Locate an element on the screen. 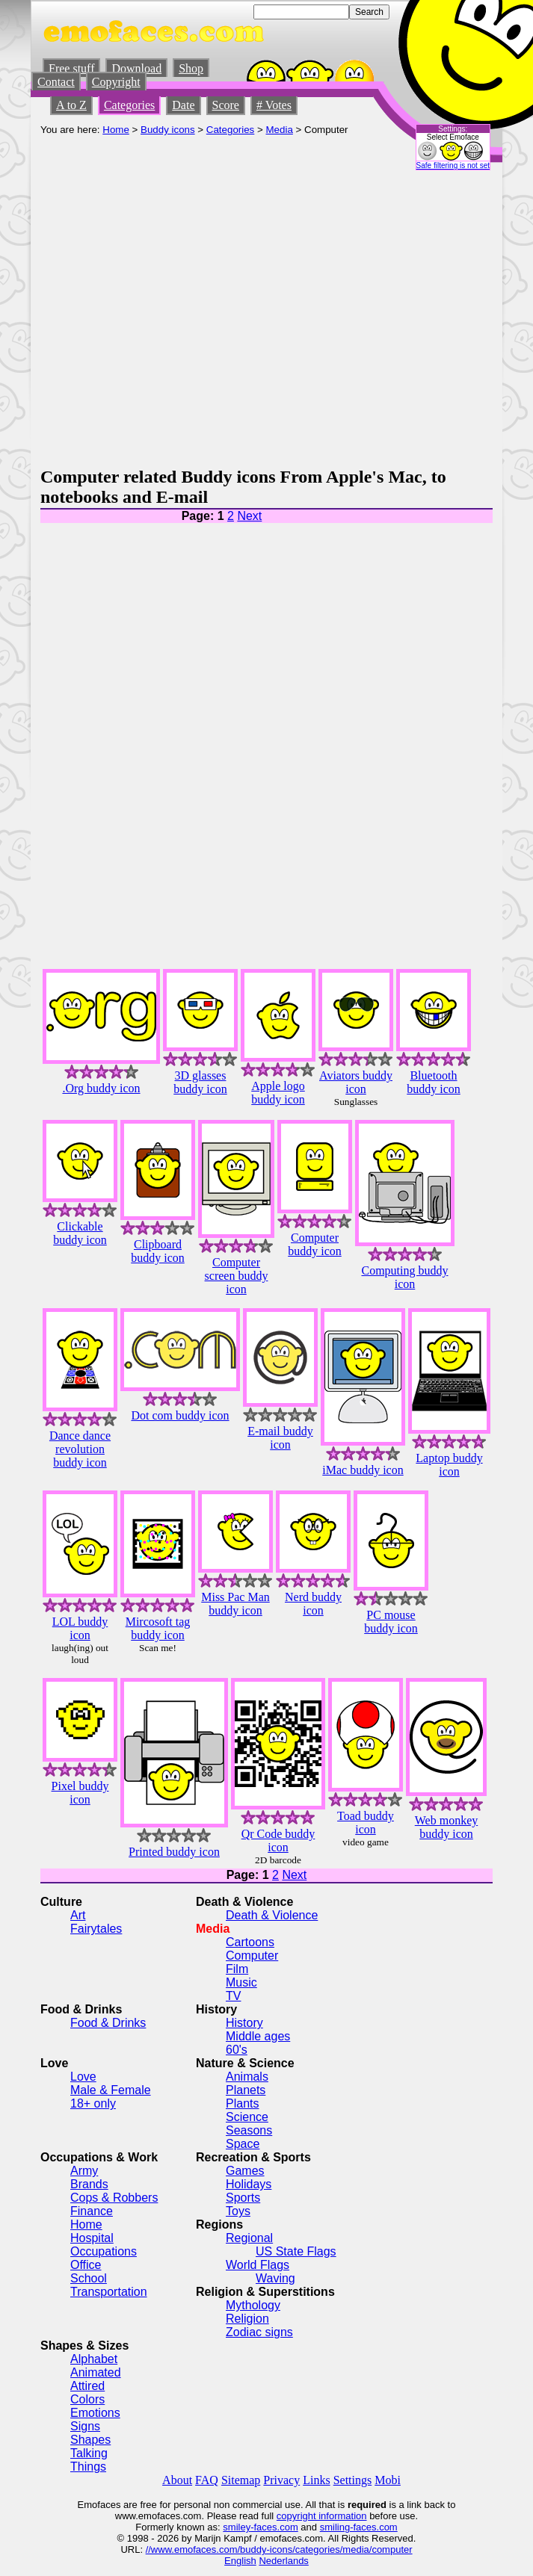 This screenshot has width=533, height=2576. Space is located at coordinates (242, 2143).